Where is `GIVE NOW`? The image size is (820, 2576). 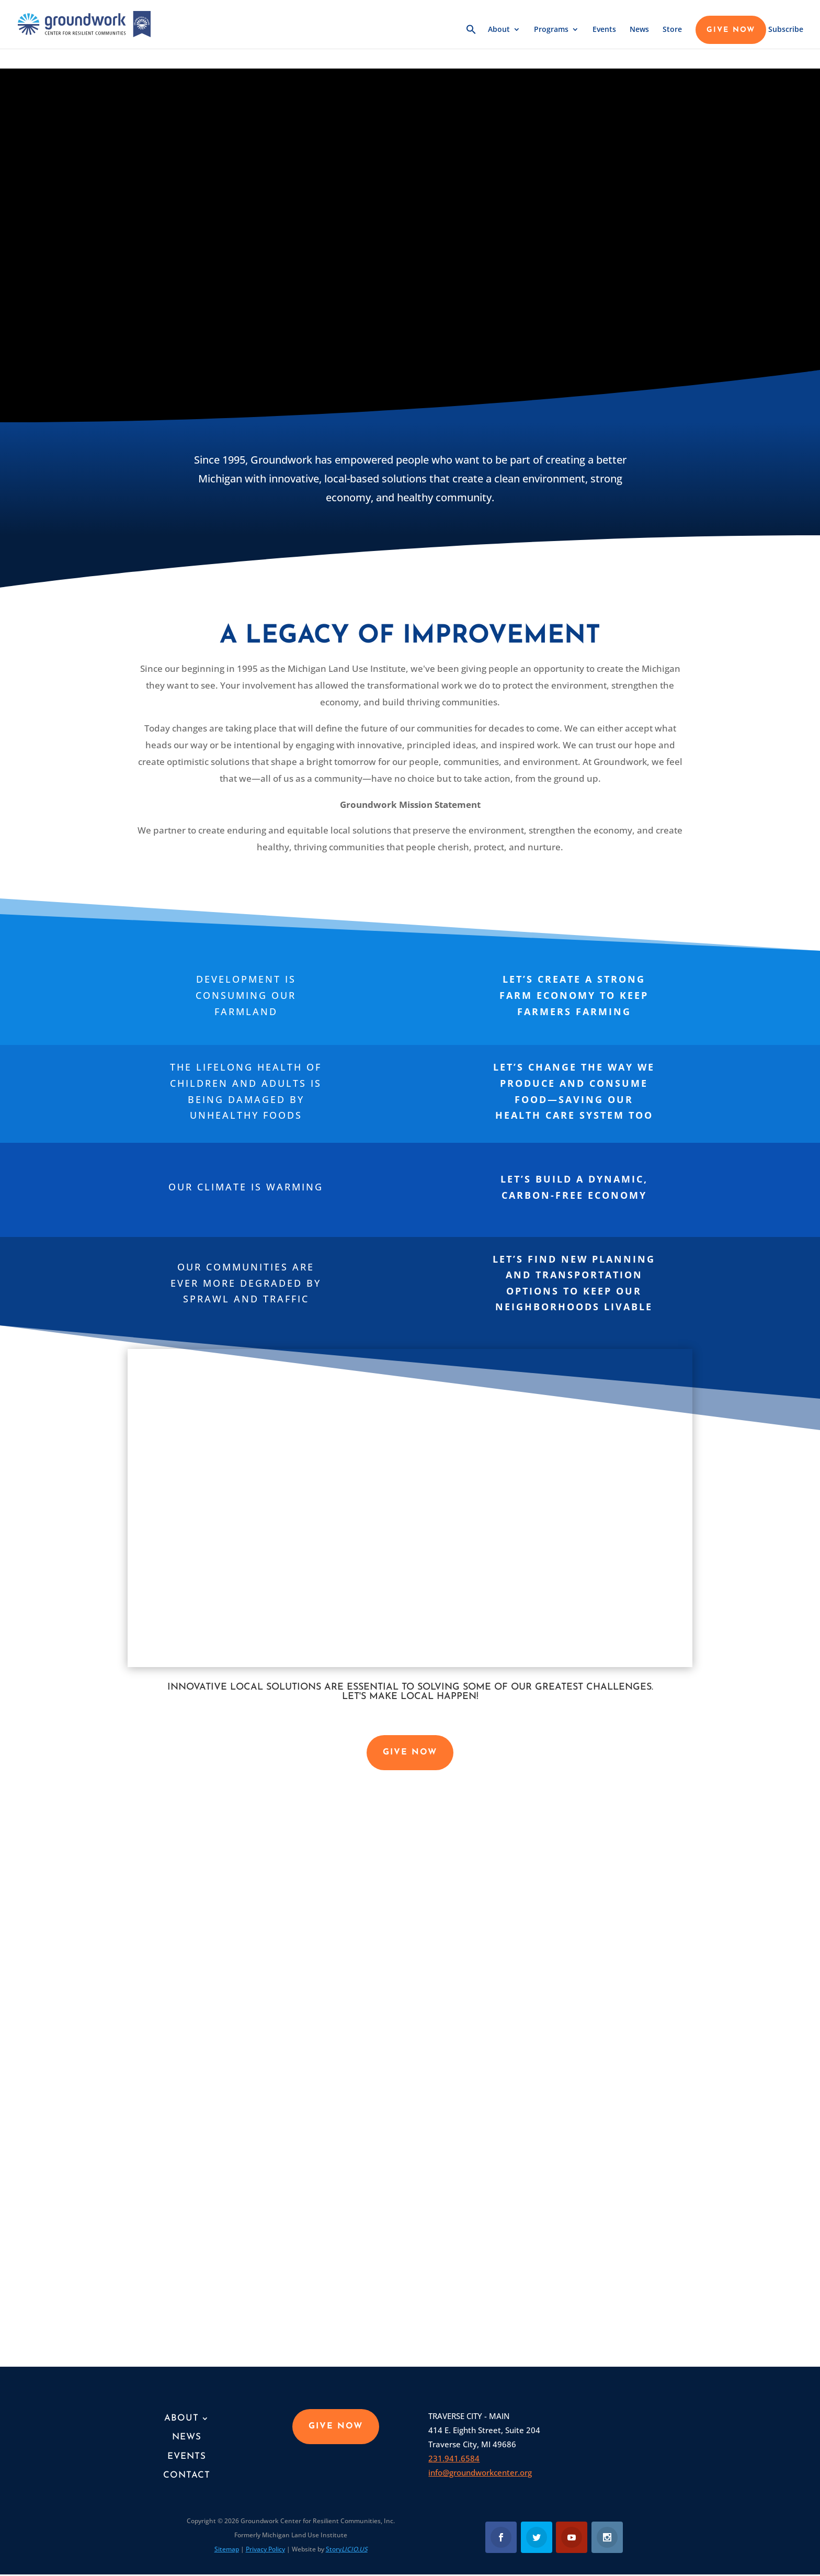 GIVE NOW is located at coordinates (731, 30).